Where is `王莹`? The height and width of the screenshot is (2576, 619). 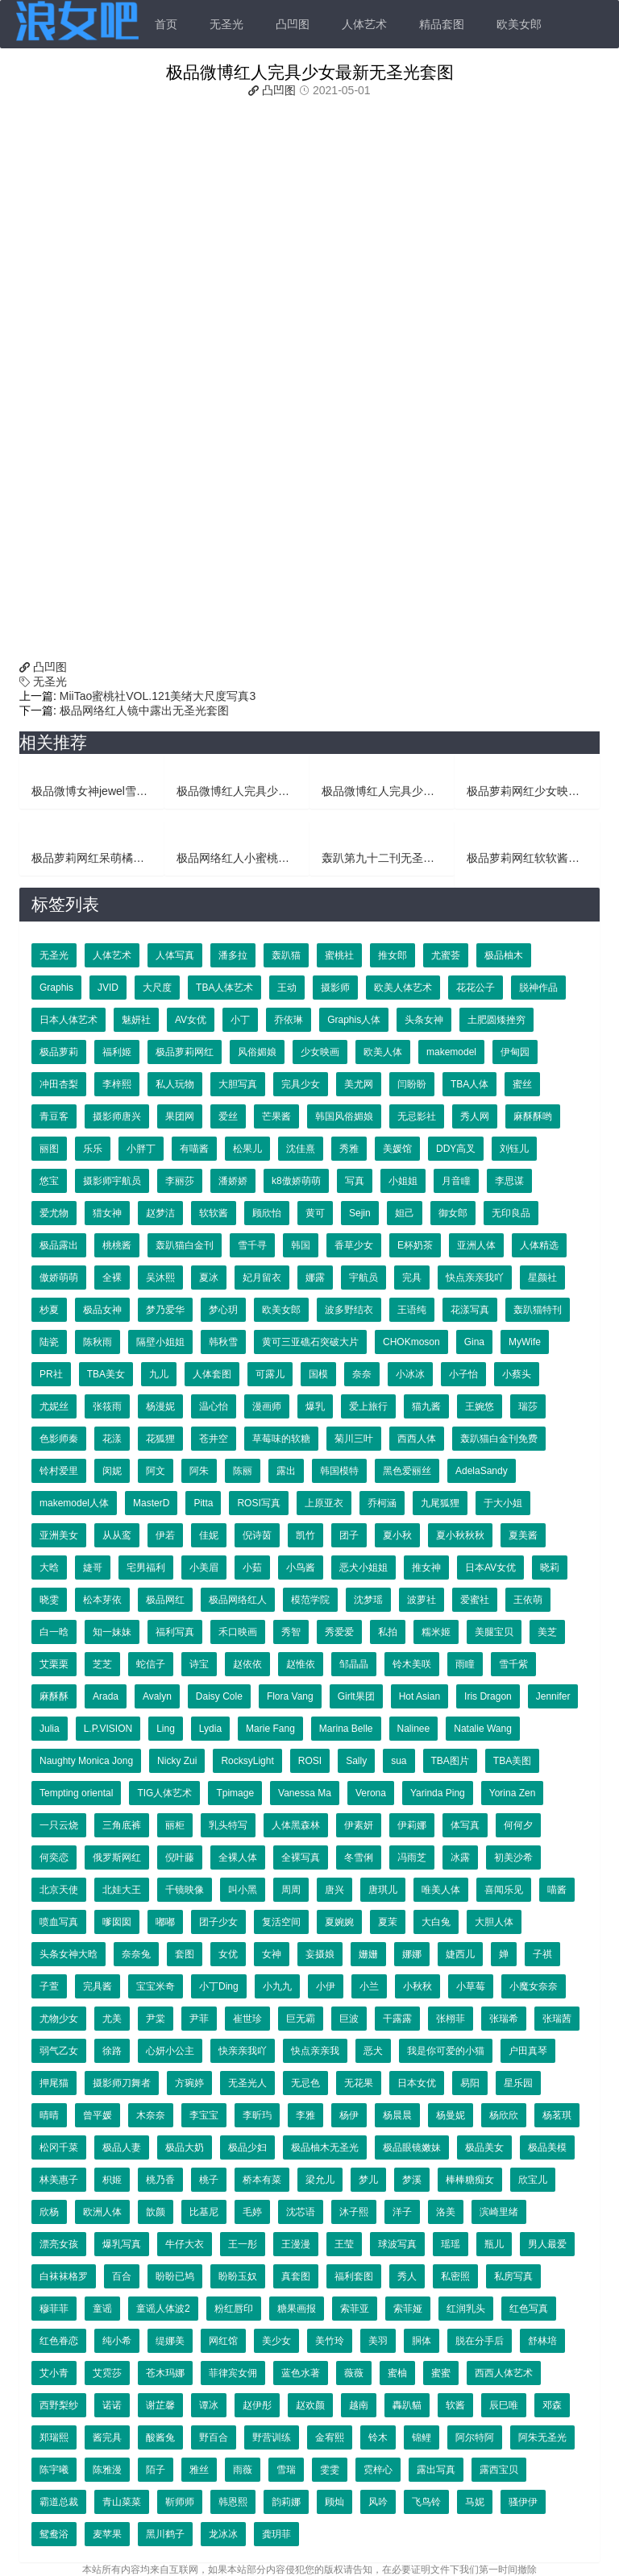
王莹 is located at coordinates (344, 2244).